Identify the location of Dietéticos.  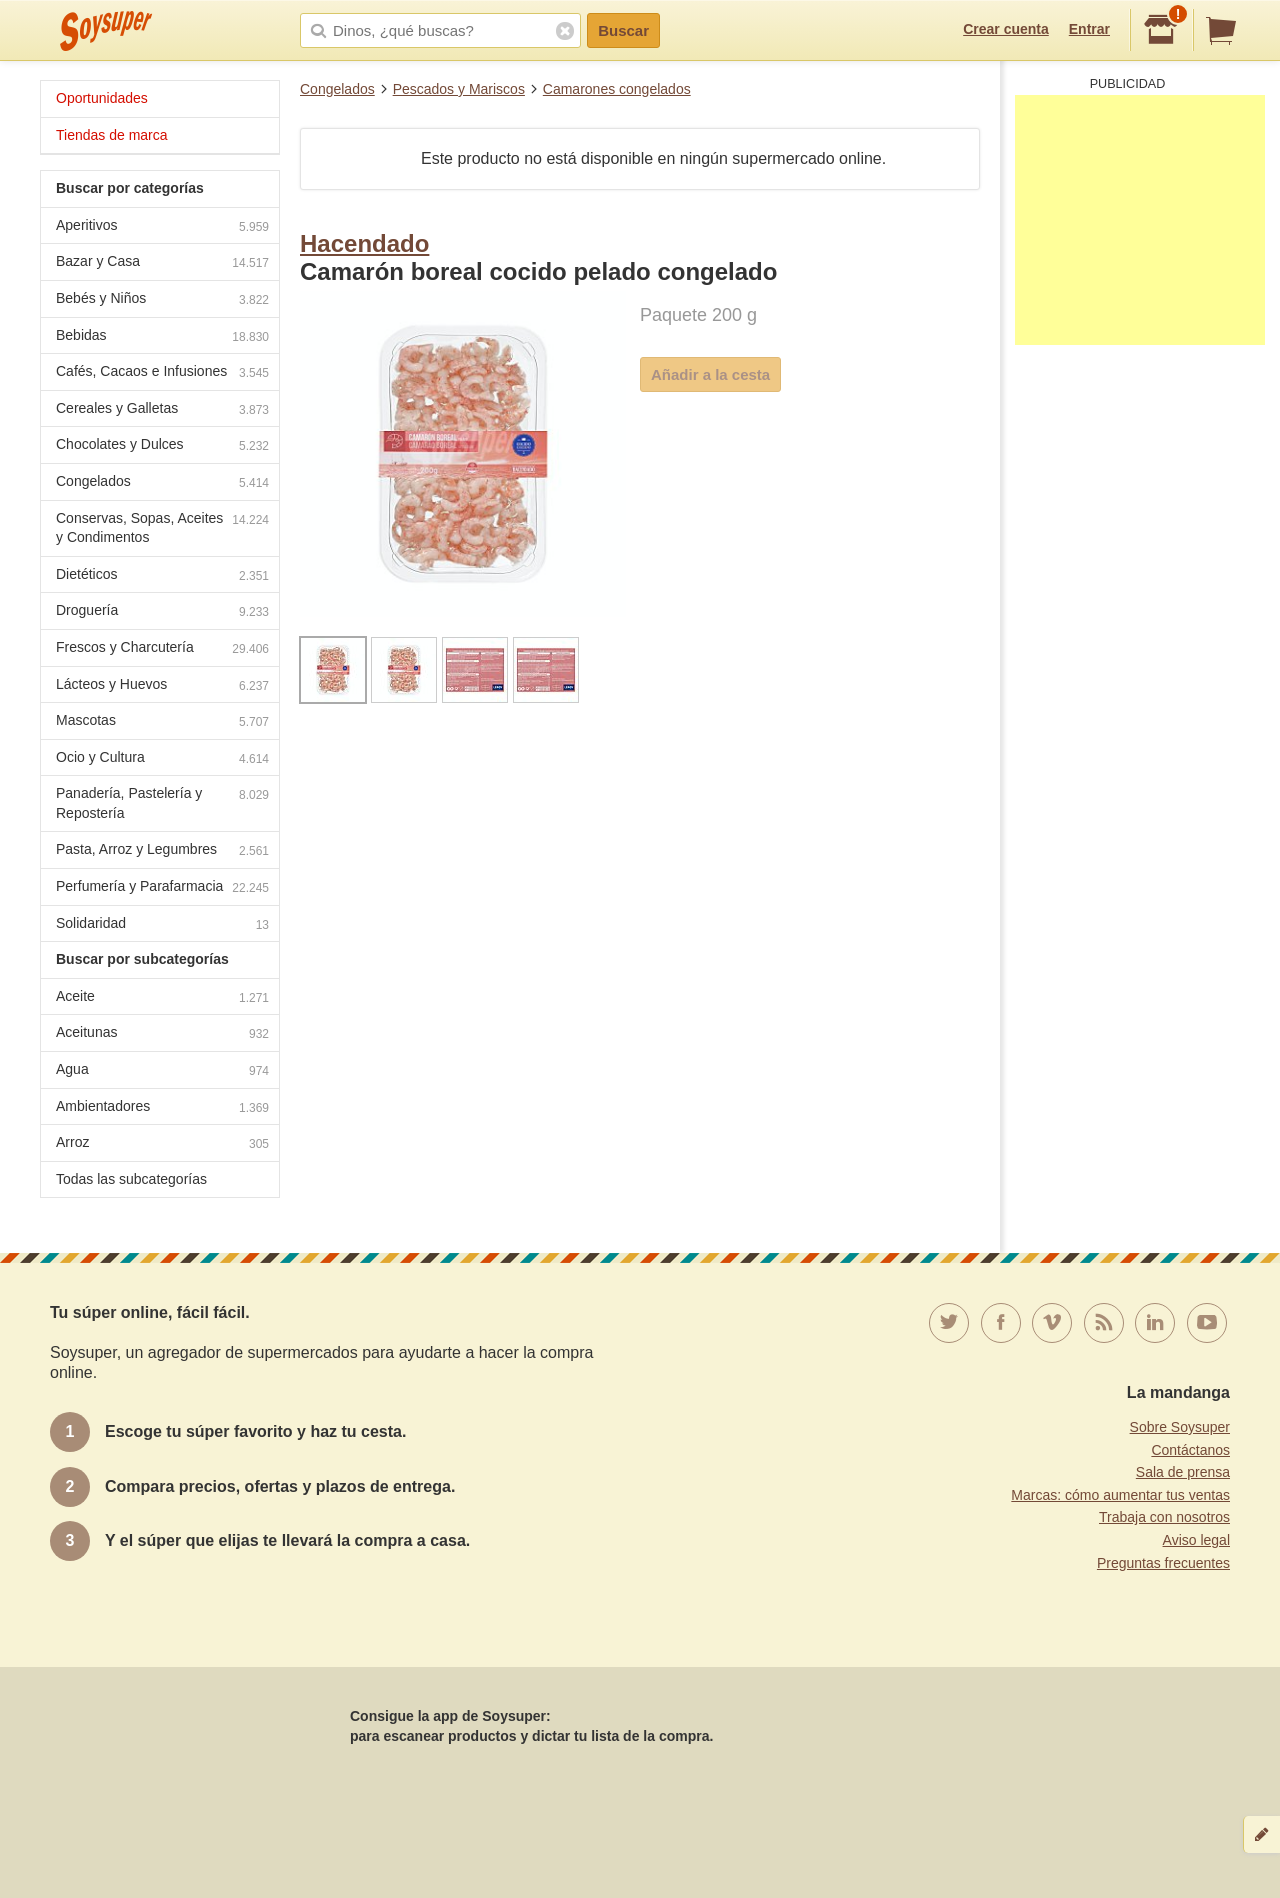
(162, 576).